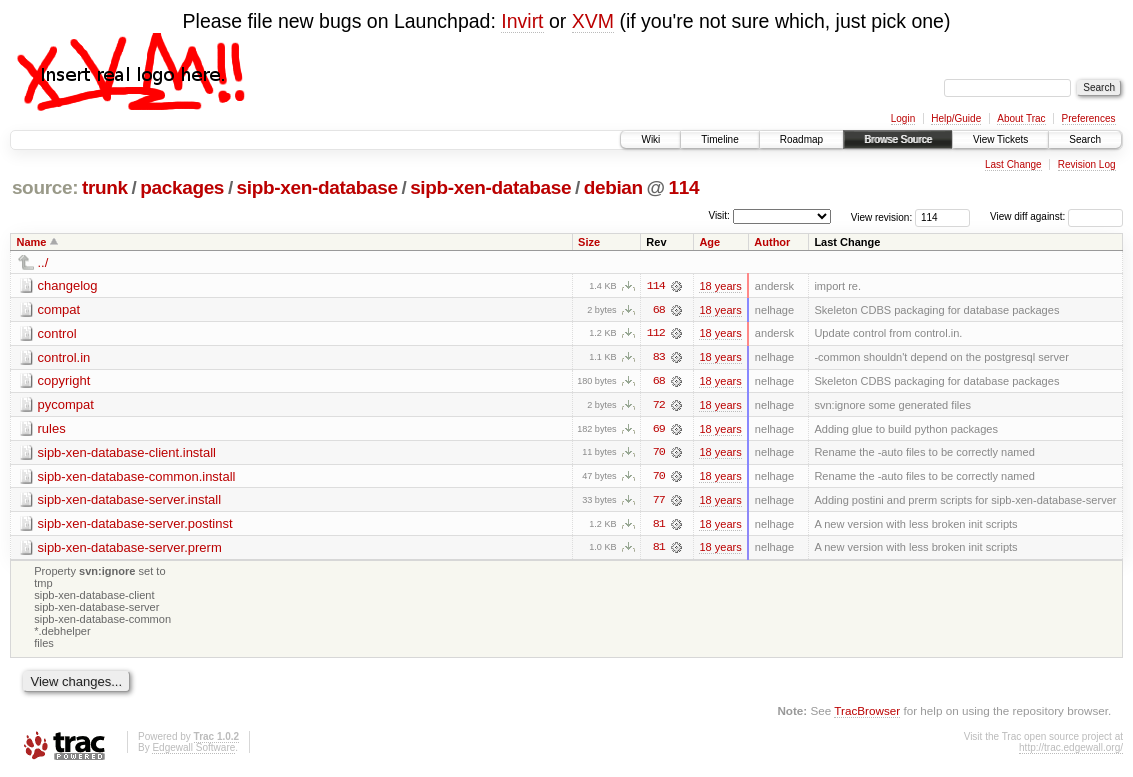 This screenshot has height=777, width=1133. What do you see at coordinates (659, 406) in the screenshot?
I see `72` at bounding box center [659, 406].